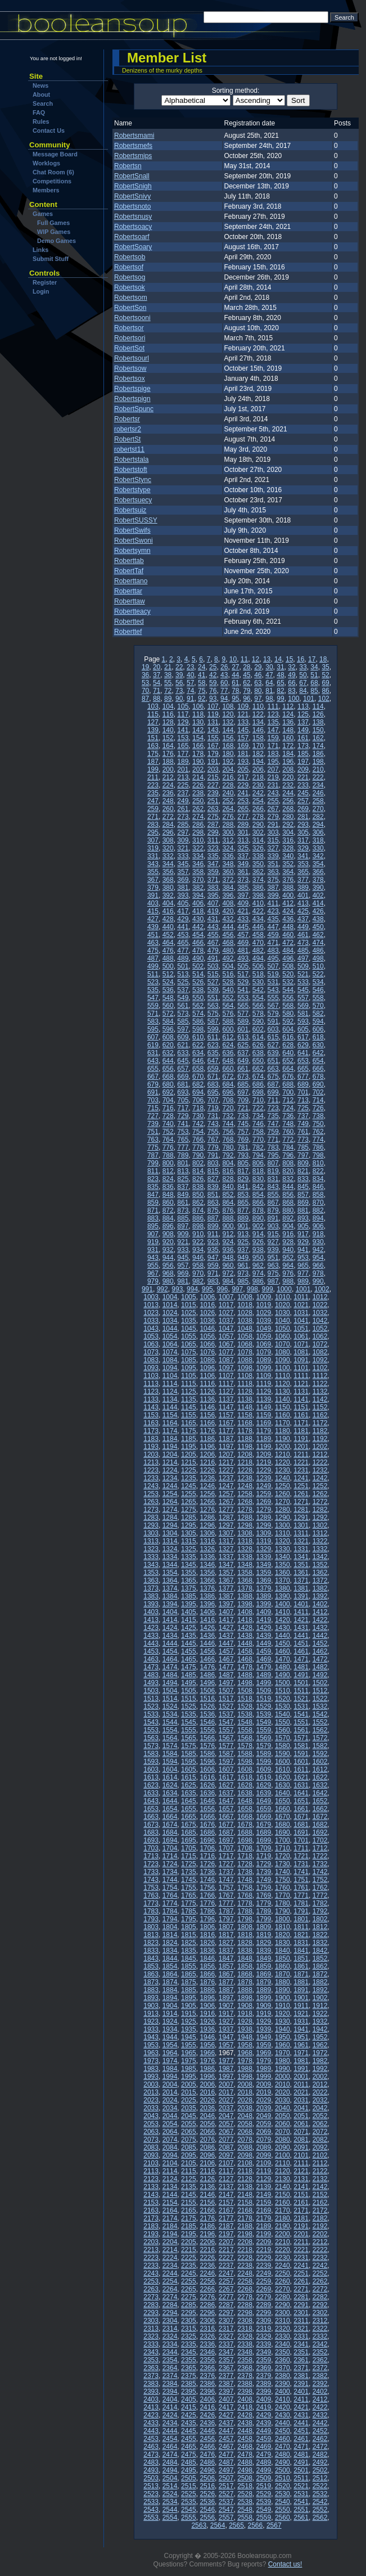 Image resolution: width=366 pixels, height=2576 pixels. What do you see at coordinates (303, 958) in the screenshot?
I see `497` at bounding box center [303, 958].